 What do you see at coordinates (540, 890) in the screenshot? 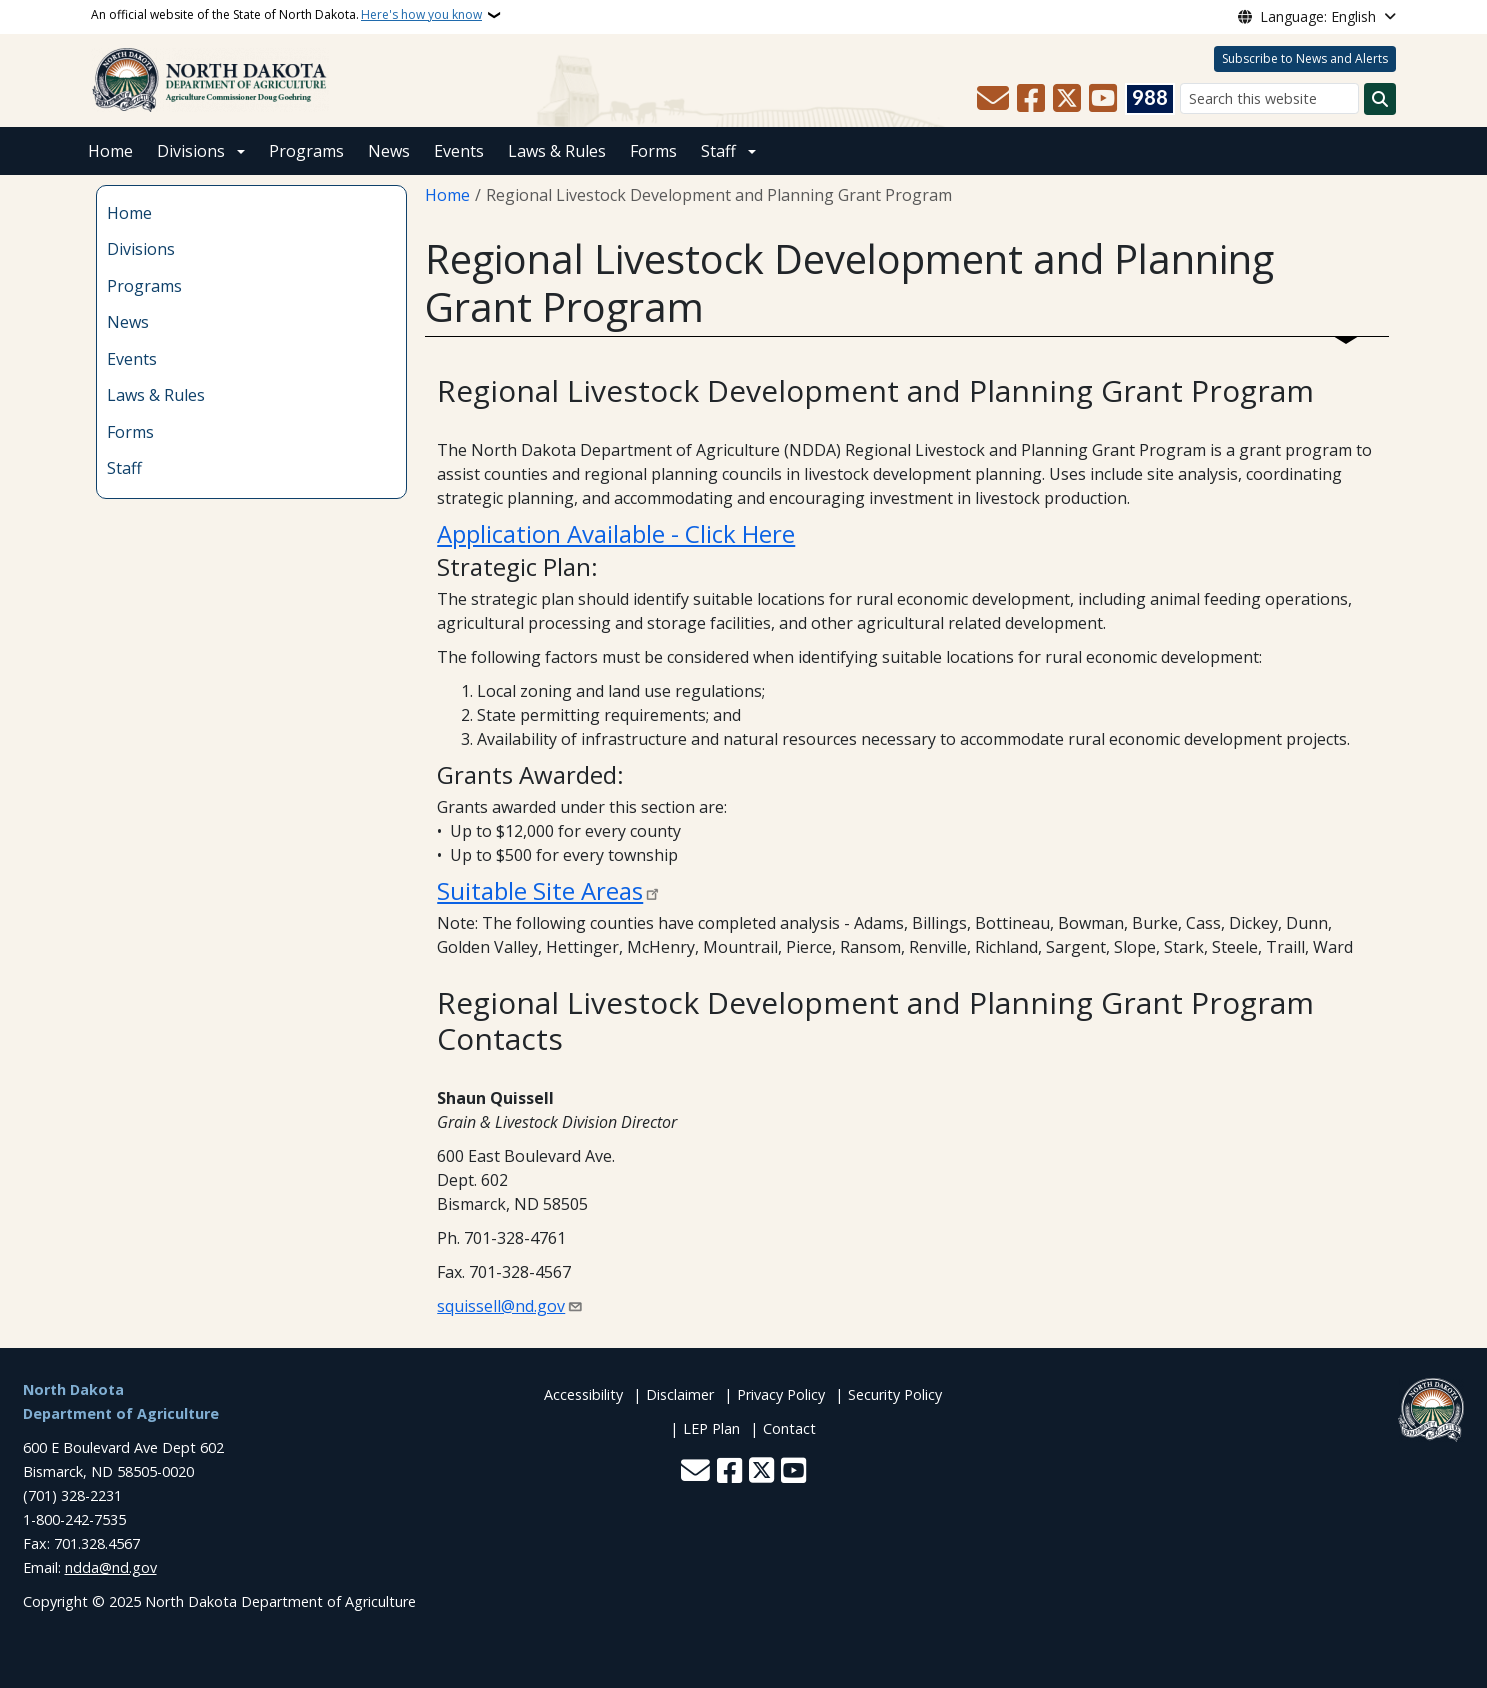
I see `Suitable Site Areas` at bounding box center [540, 890].